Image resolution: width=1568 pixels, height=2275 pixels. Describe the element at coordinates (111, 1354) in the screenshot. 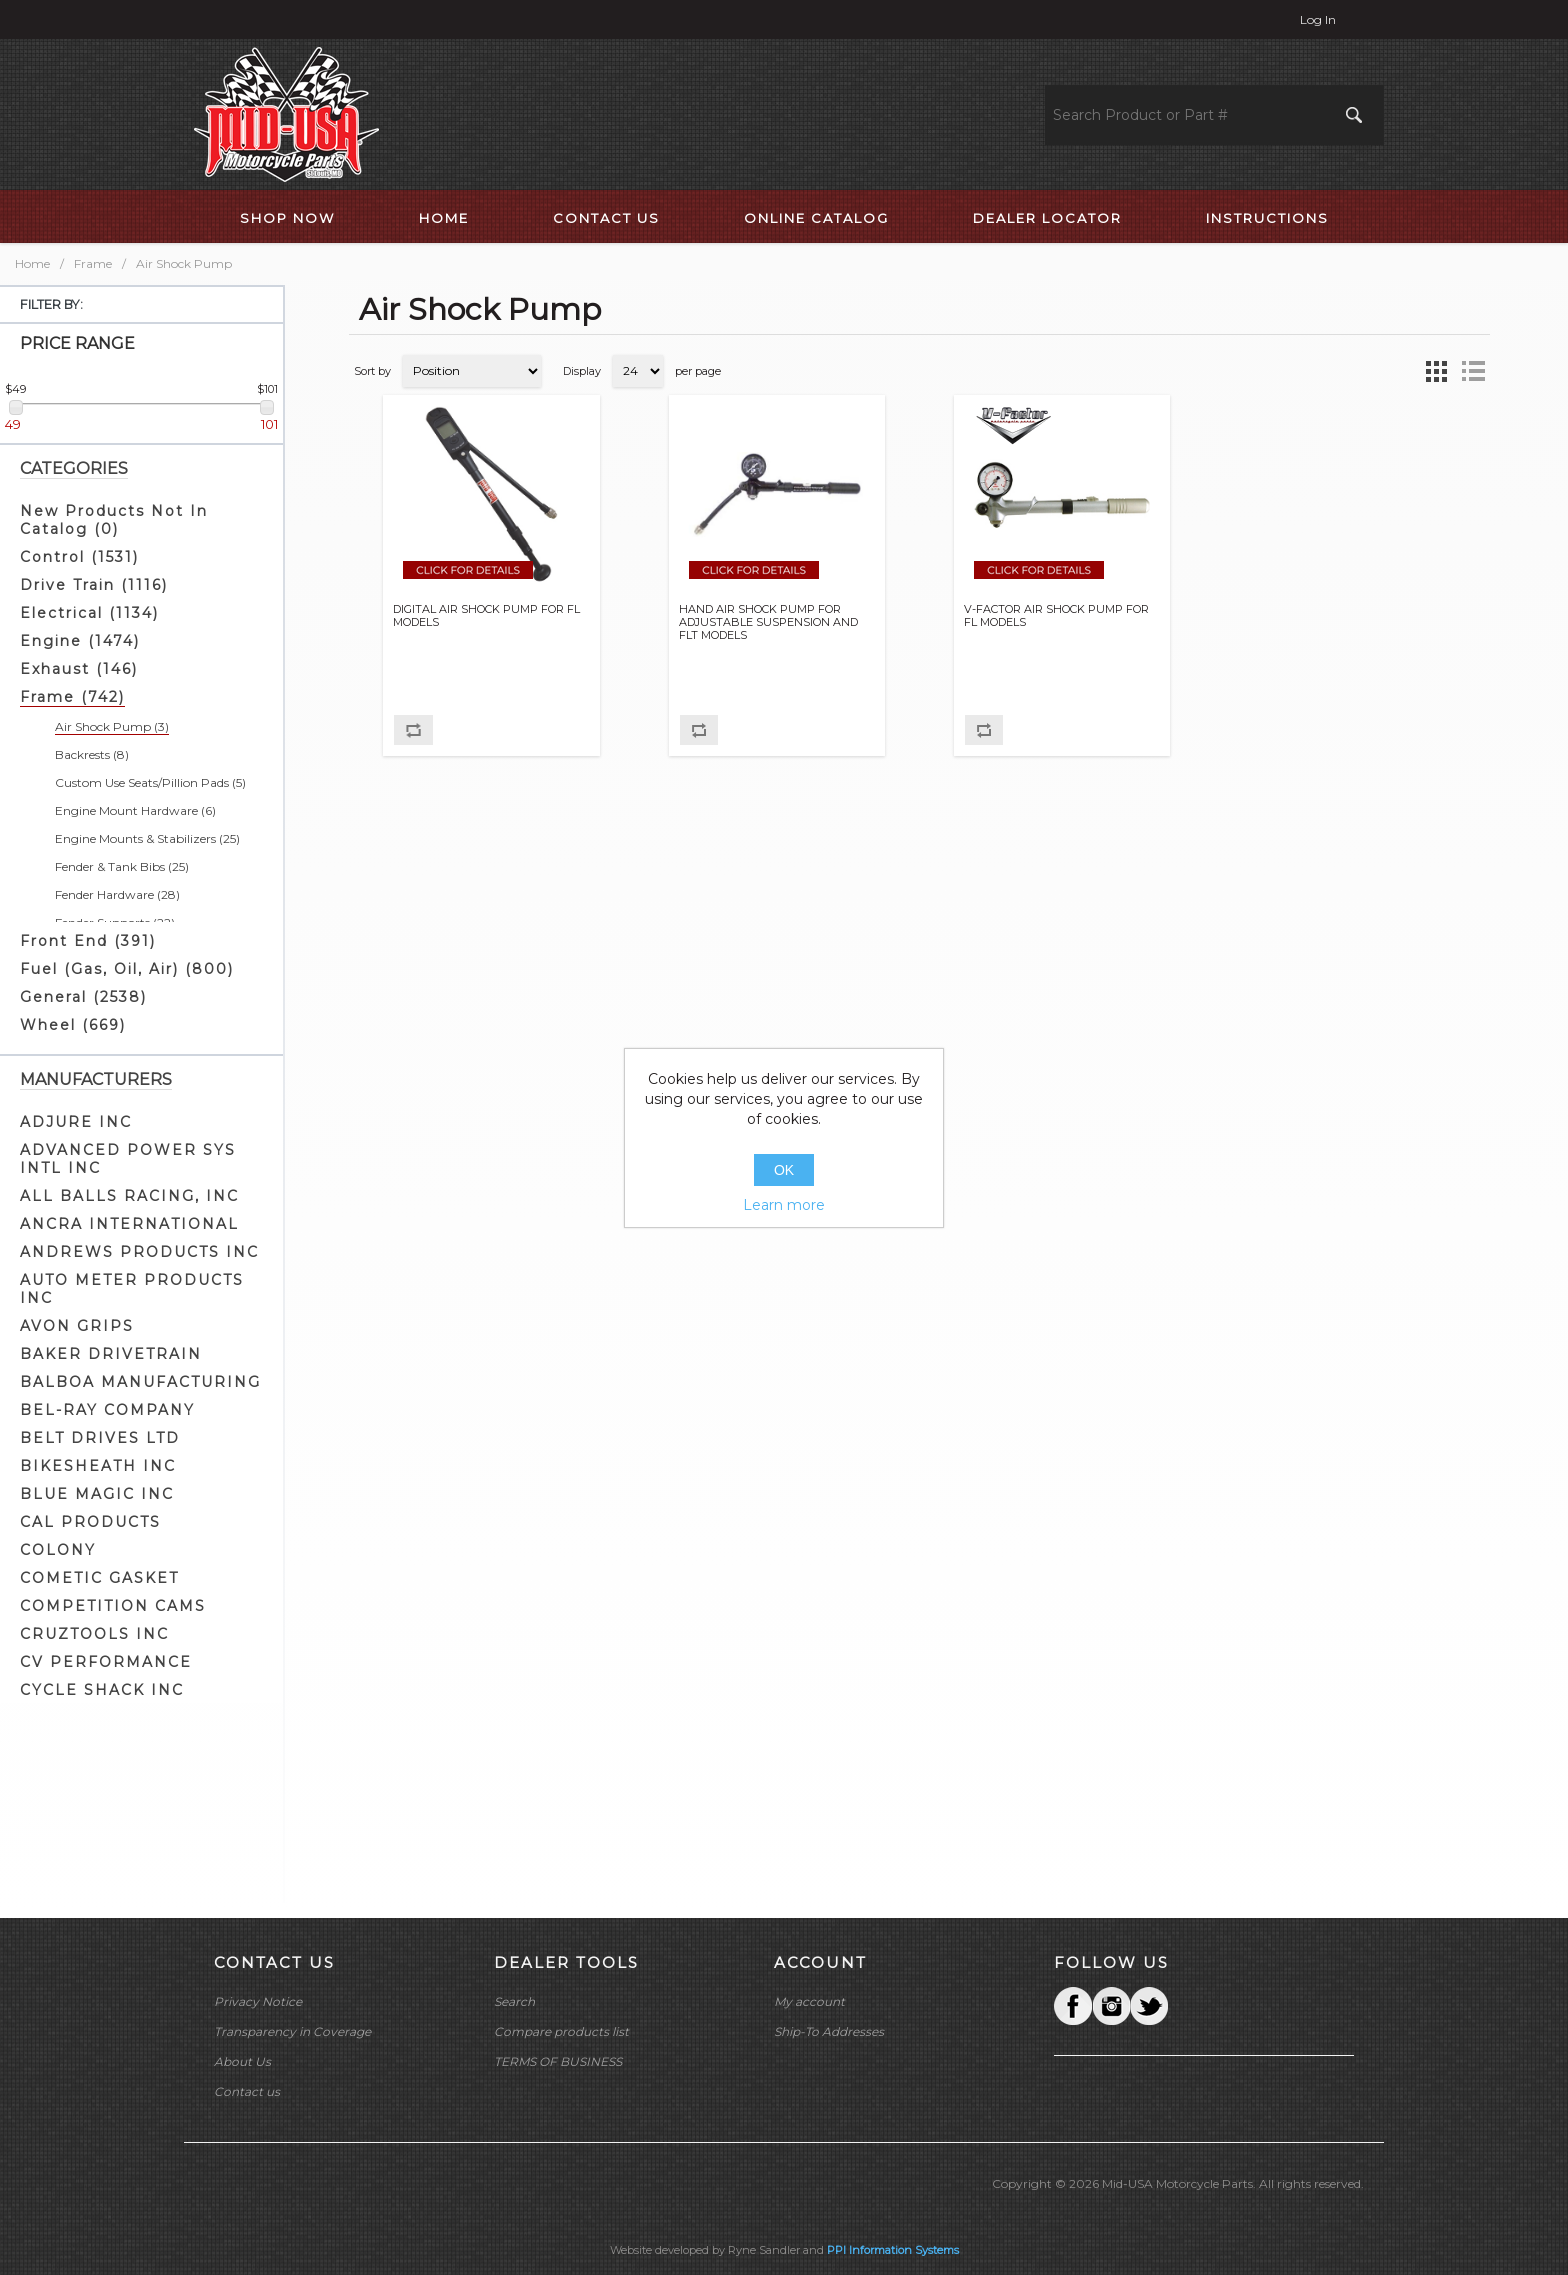

I see `BAKER DRIVETRAIN` at that location.